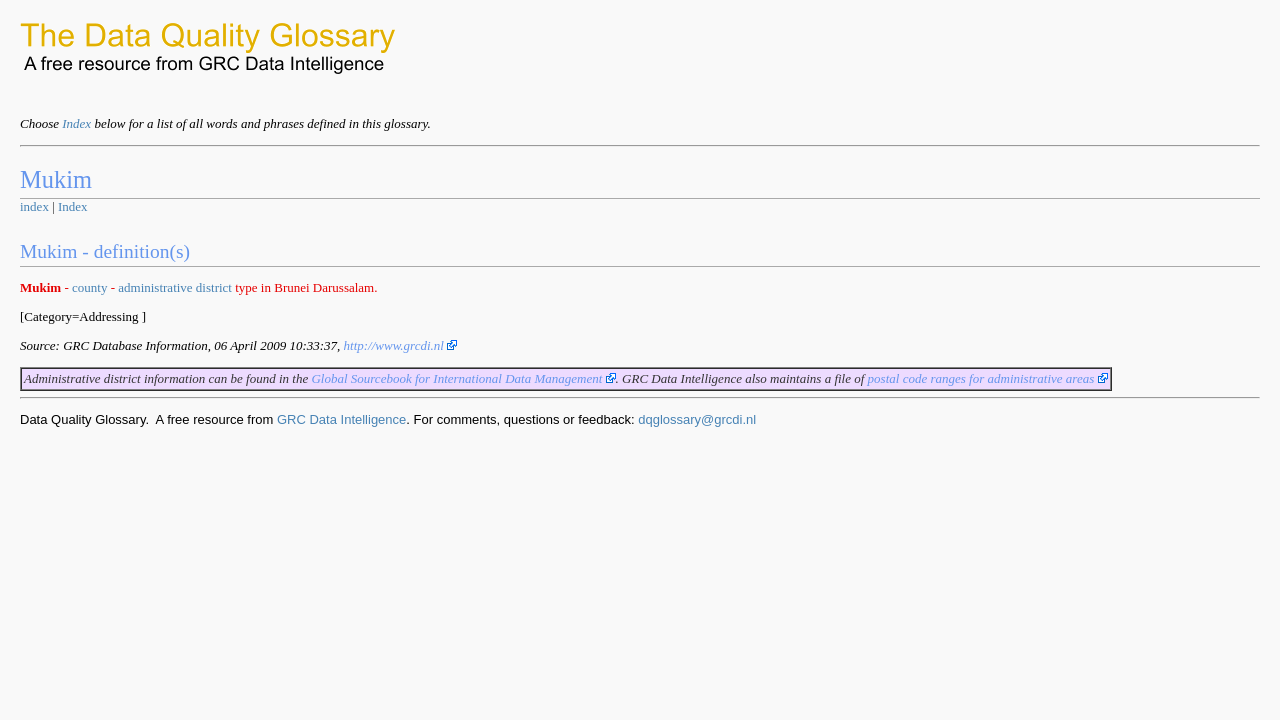 The width and height of the screenshot is (1280, 720). I want to click on dqglossary@grcdi.nl, so click(697, 419).